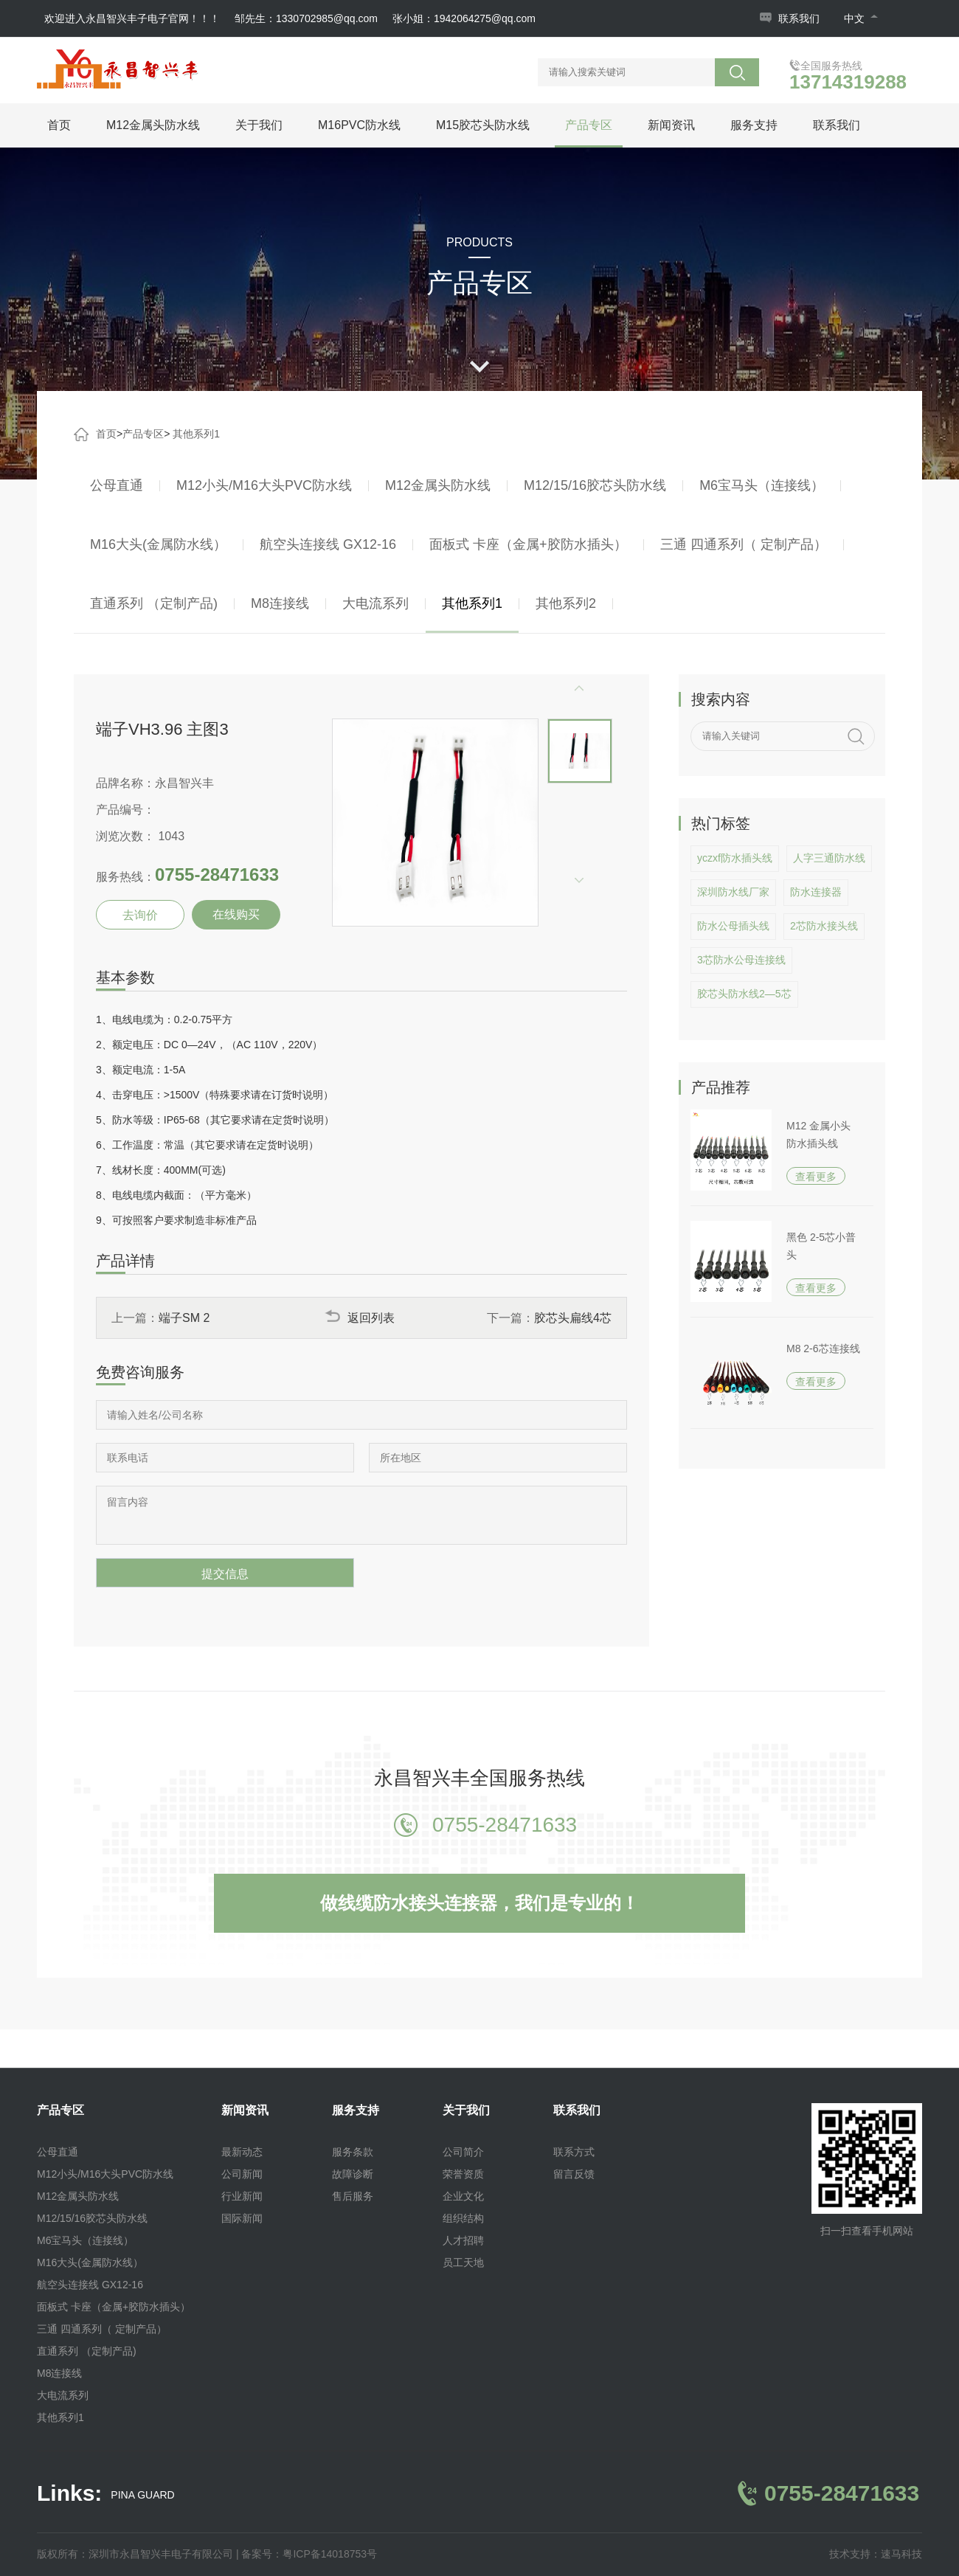 This screenshot has height=2576, width=959. I want to click on 胶芯头防水线2—5芯, so click(744, 994).